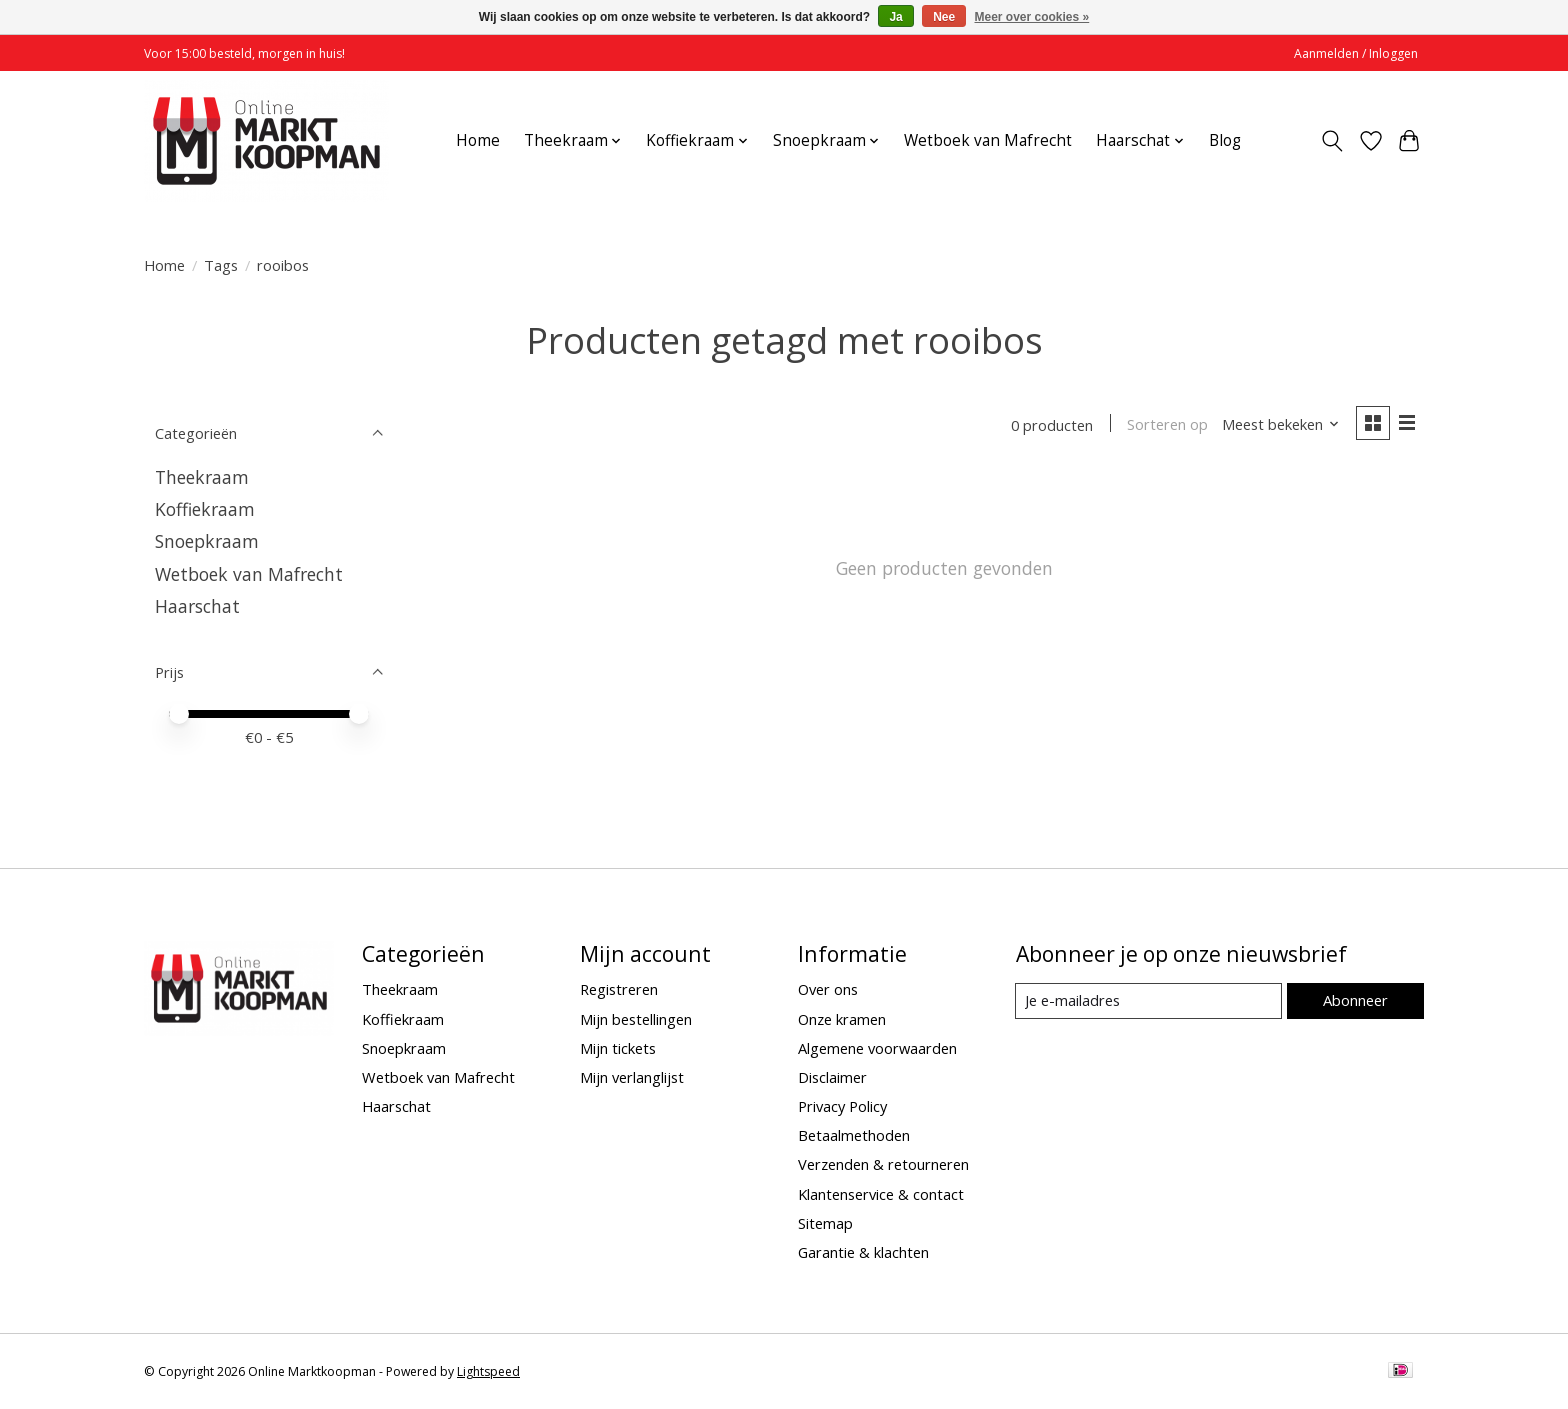 The width and height of the screenshot is (1568, 1409). What do you see at coordinates (877, 1048) in the screenshot?
I see `Algemene voorwaarden` at bounding box center [877, 1048].